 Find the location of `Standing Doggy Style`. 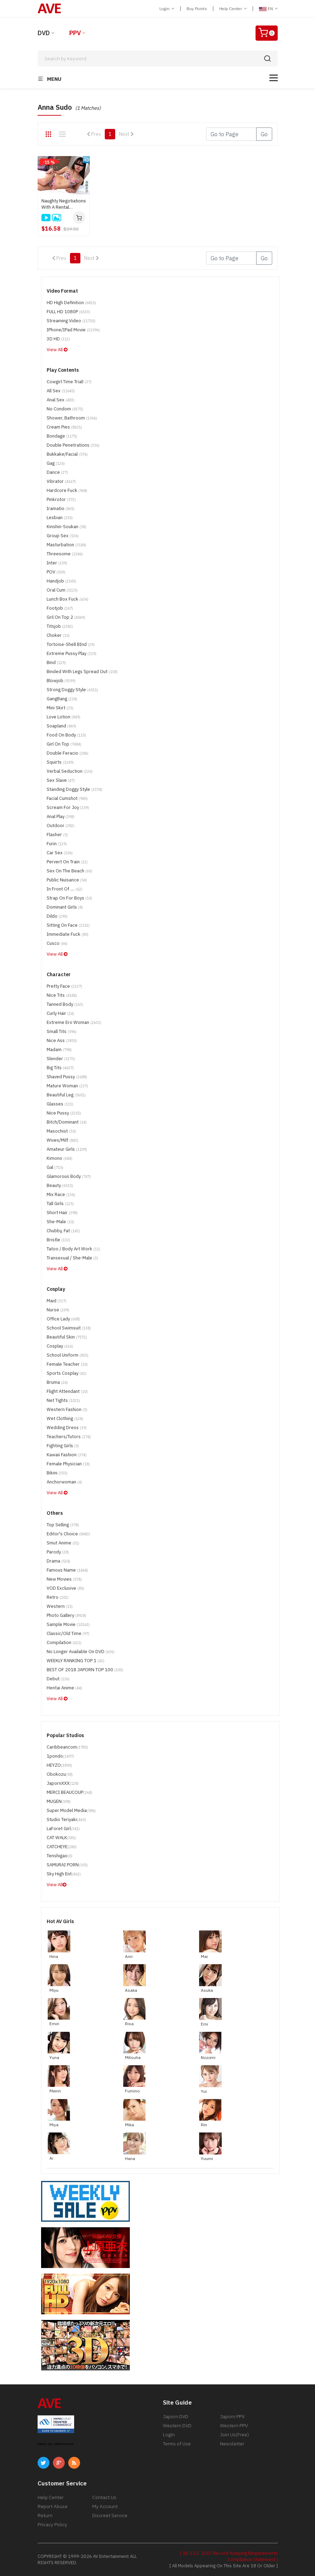

Standing Doggy Style is located at coordinates (74, 789).